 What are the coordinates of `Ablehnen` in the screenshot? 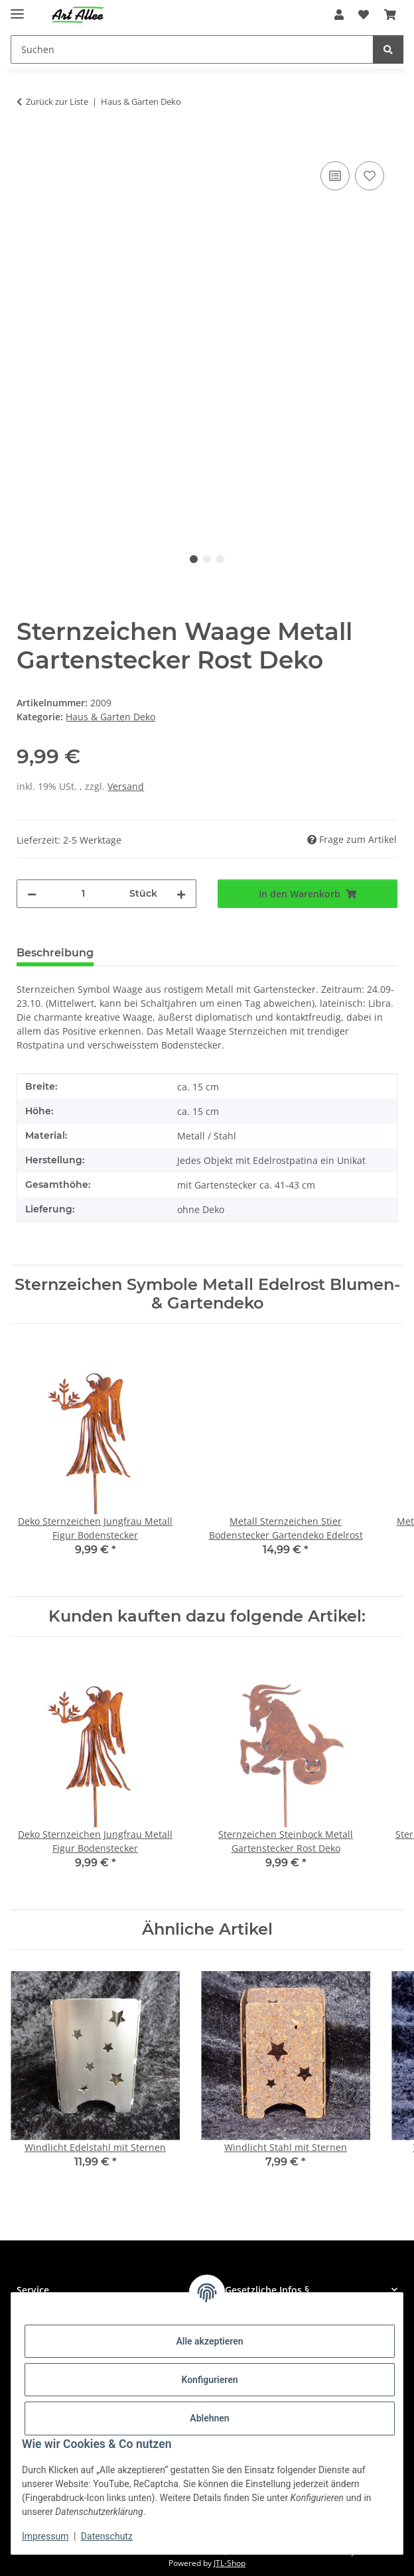 It's located at (209, 2418).